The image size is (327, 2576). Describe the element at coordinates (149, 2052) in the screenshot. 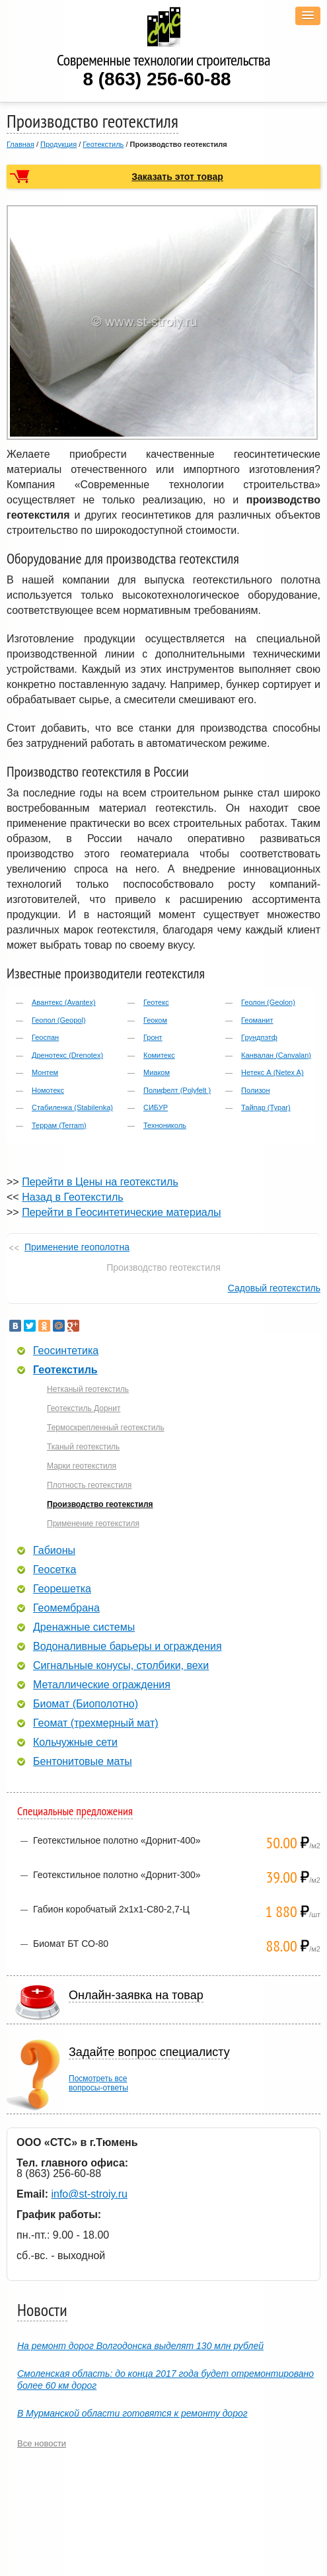

I see `Задайте вопрос специалисту` at that location.